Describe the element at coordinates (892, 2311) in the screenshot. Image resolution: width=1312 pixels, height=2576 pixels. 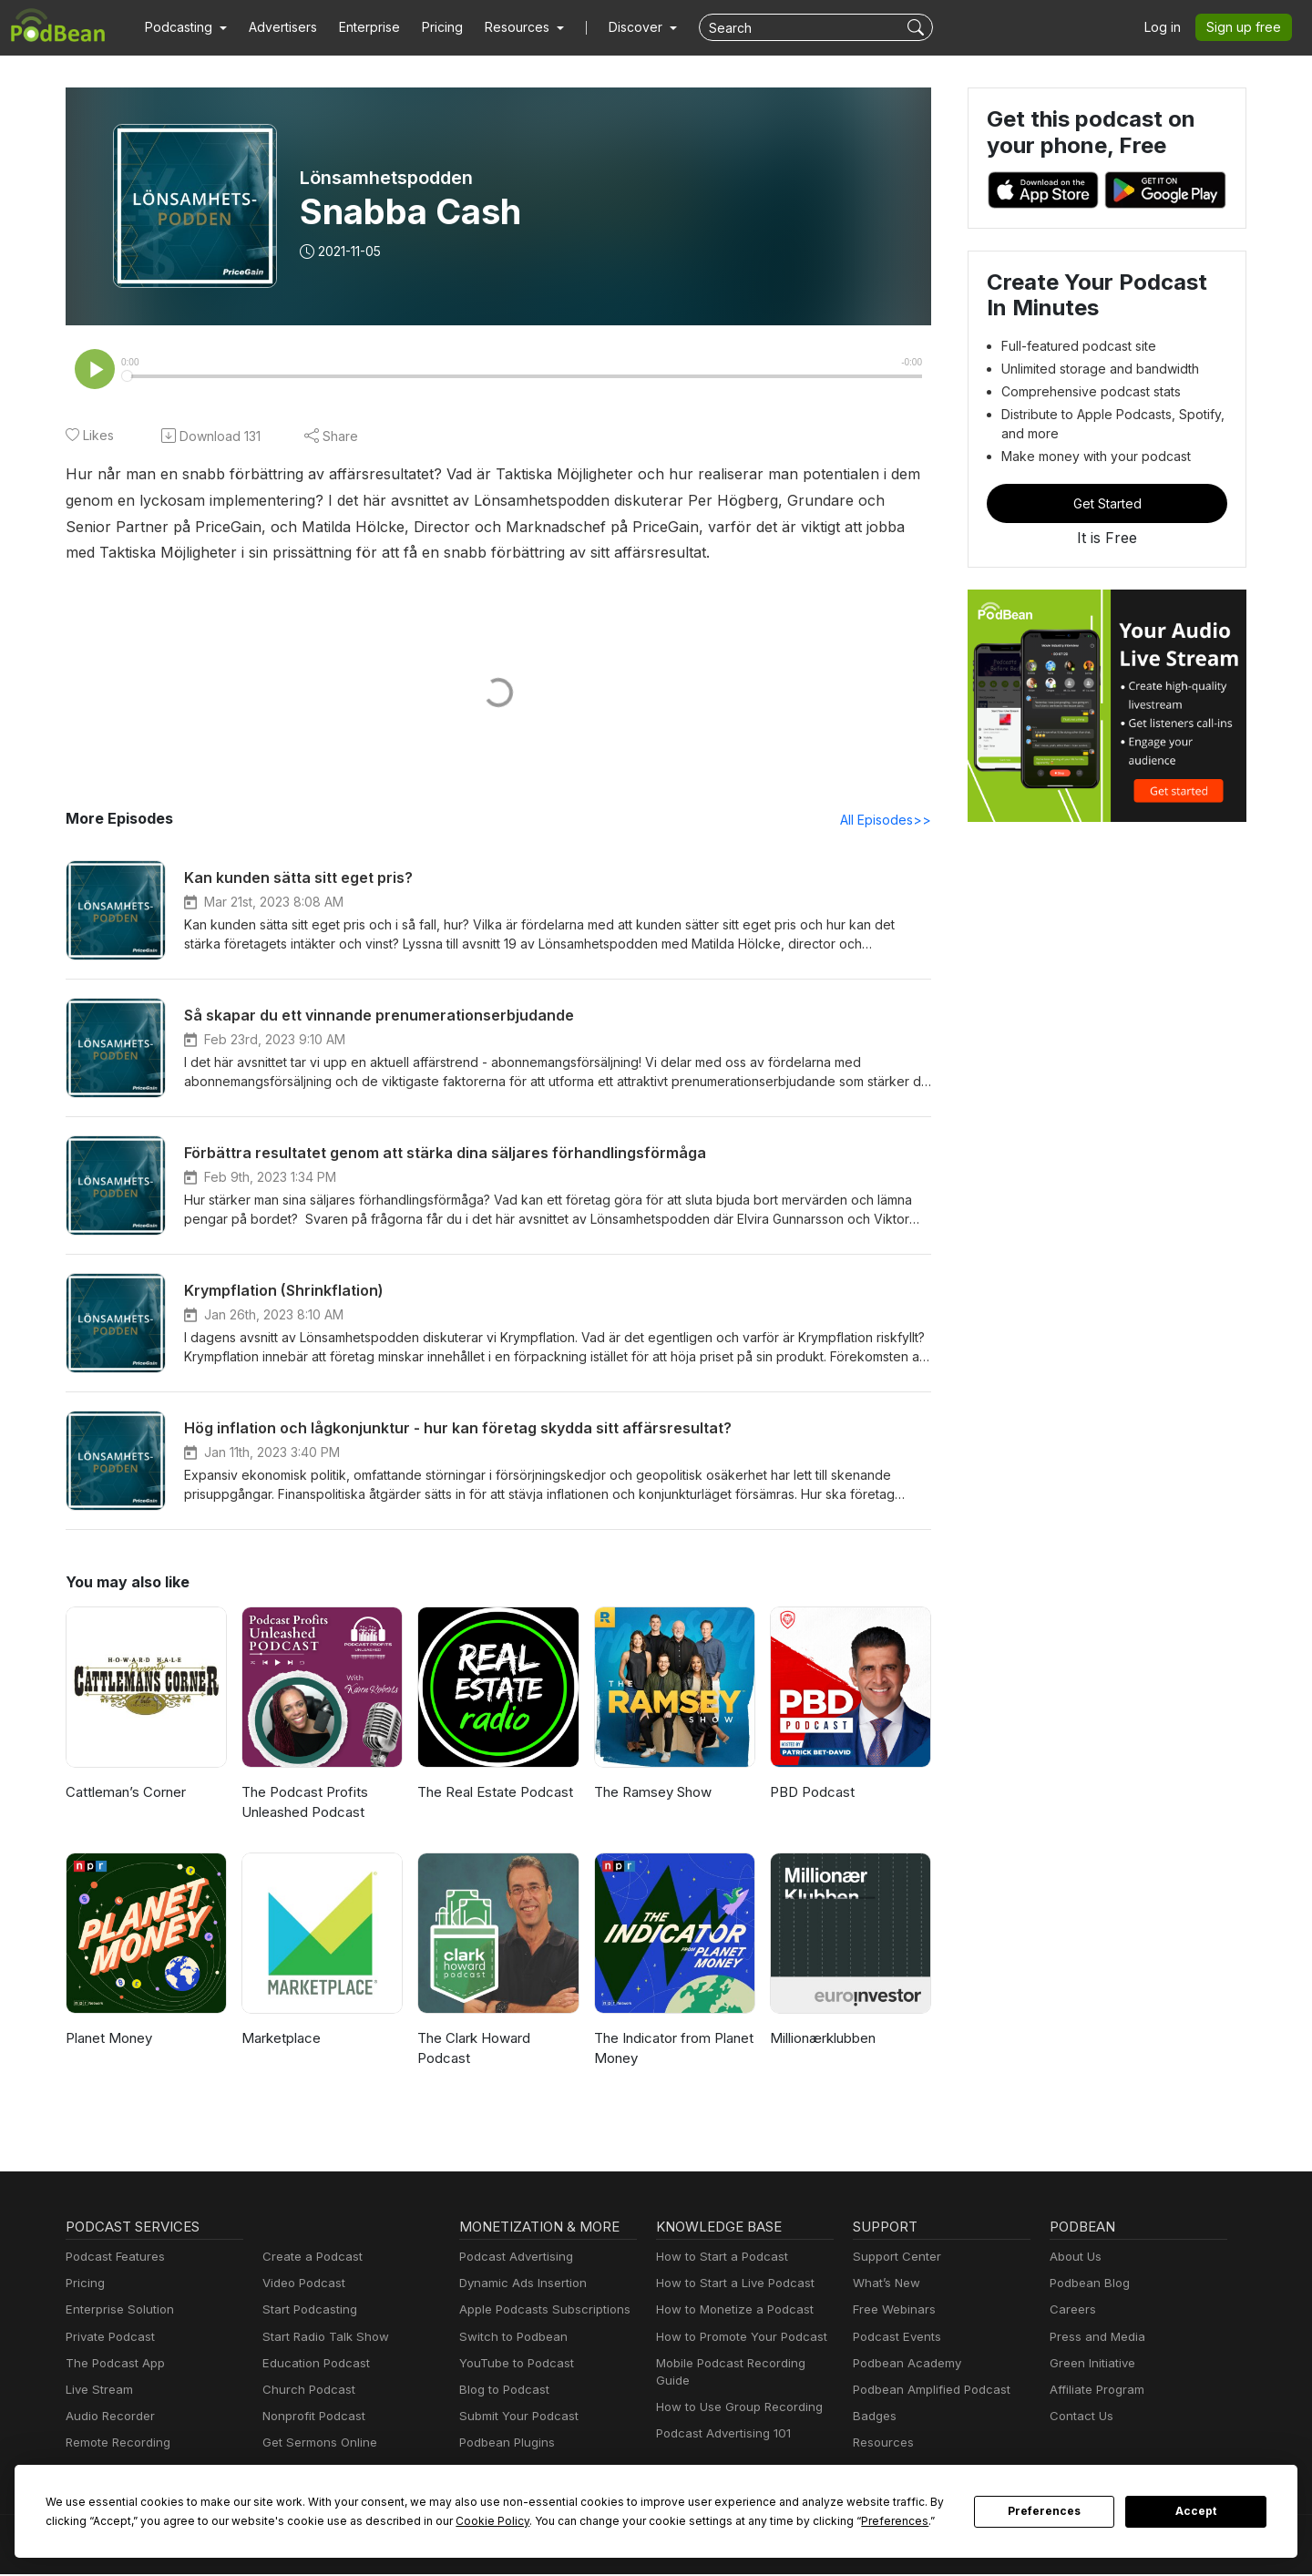
I see `Free Webinars` at that location.